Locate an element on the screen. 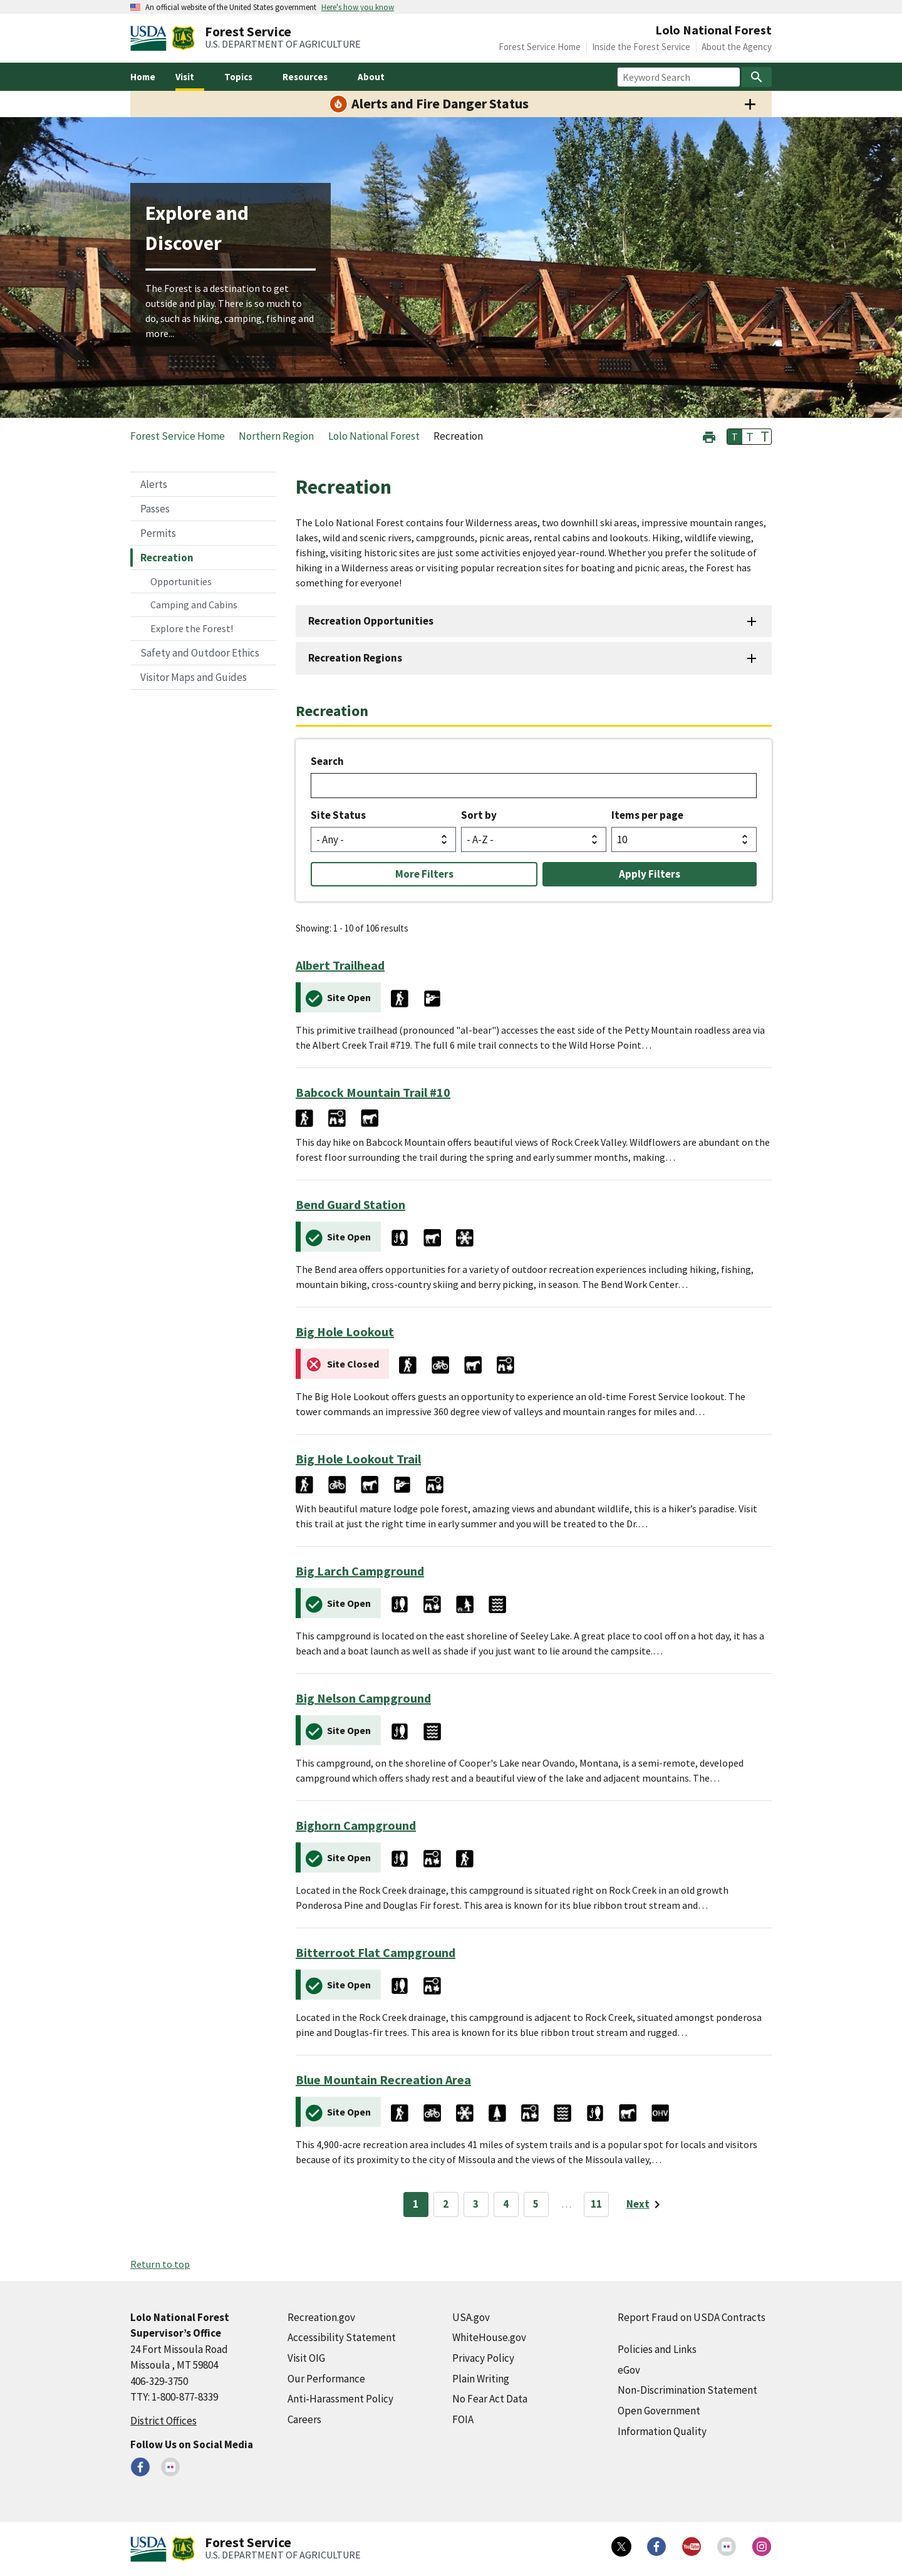  Opportunities is located at coordinates (181, 581).